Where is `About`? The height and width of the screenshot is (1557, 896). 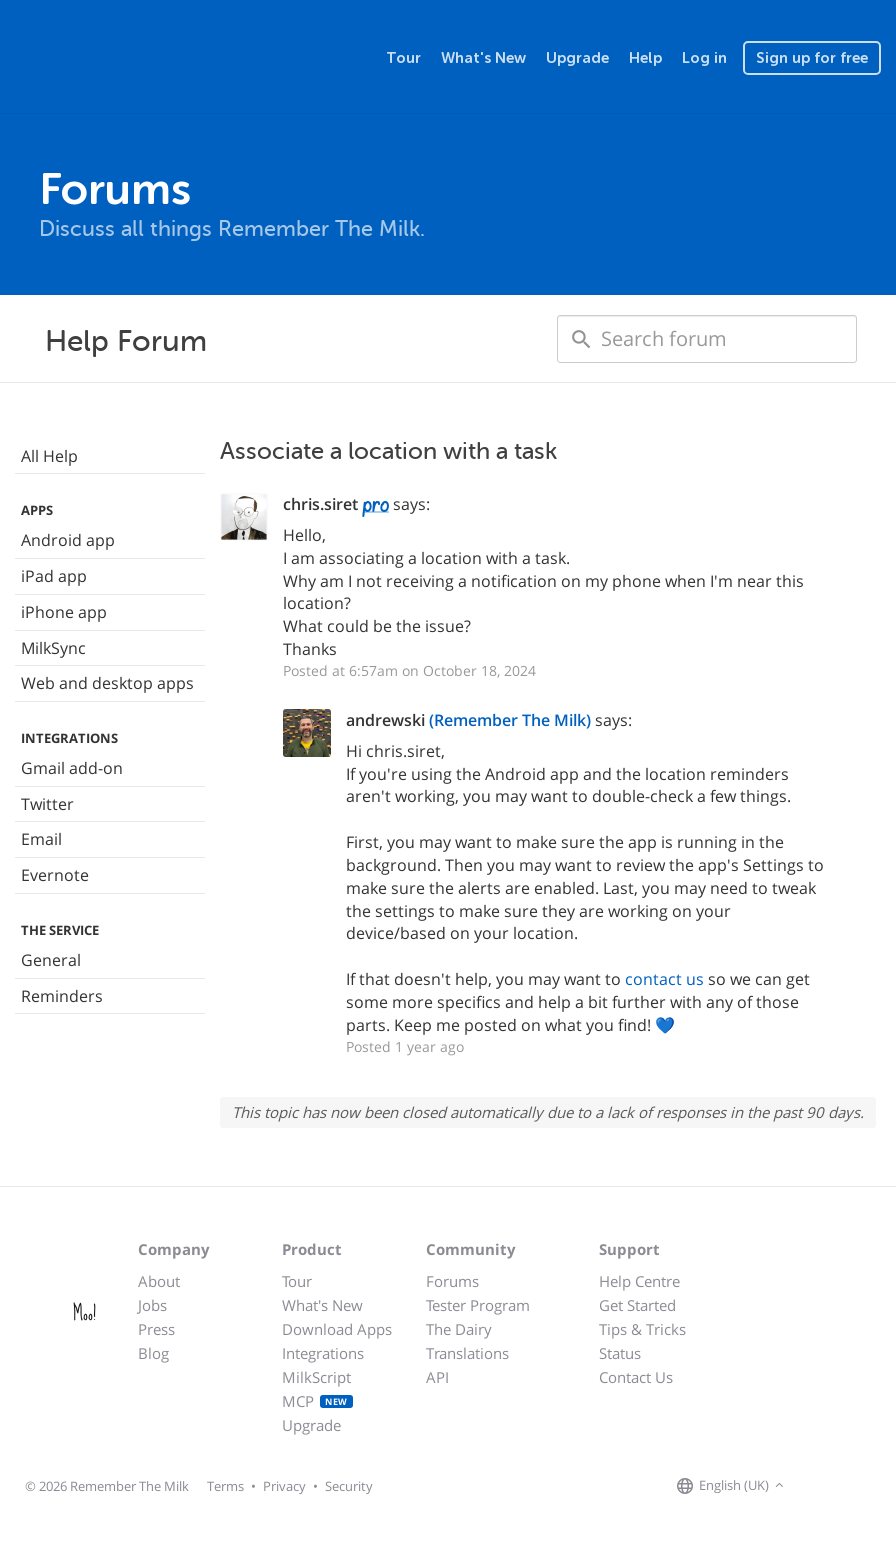
About is located at coordinates (159, 1281).